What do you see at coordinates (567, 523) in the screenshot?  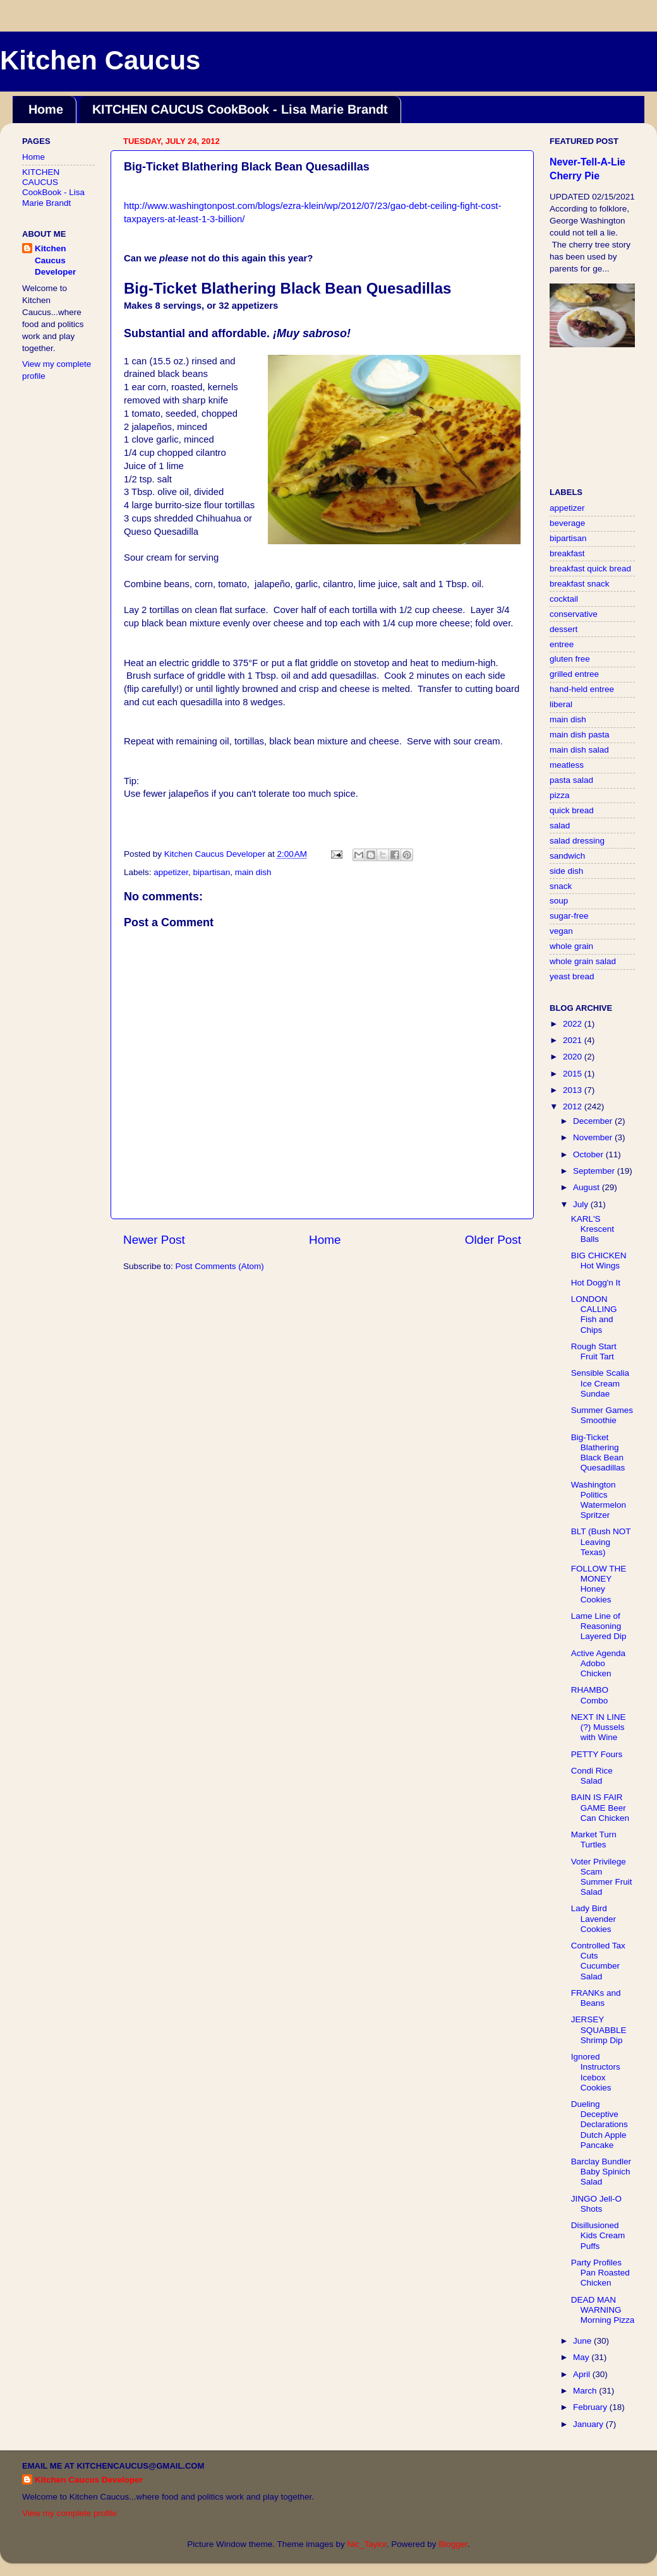 I see `beverage` at bounding box center [567, 523].